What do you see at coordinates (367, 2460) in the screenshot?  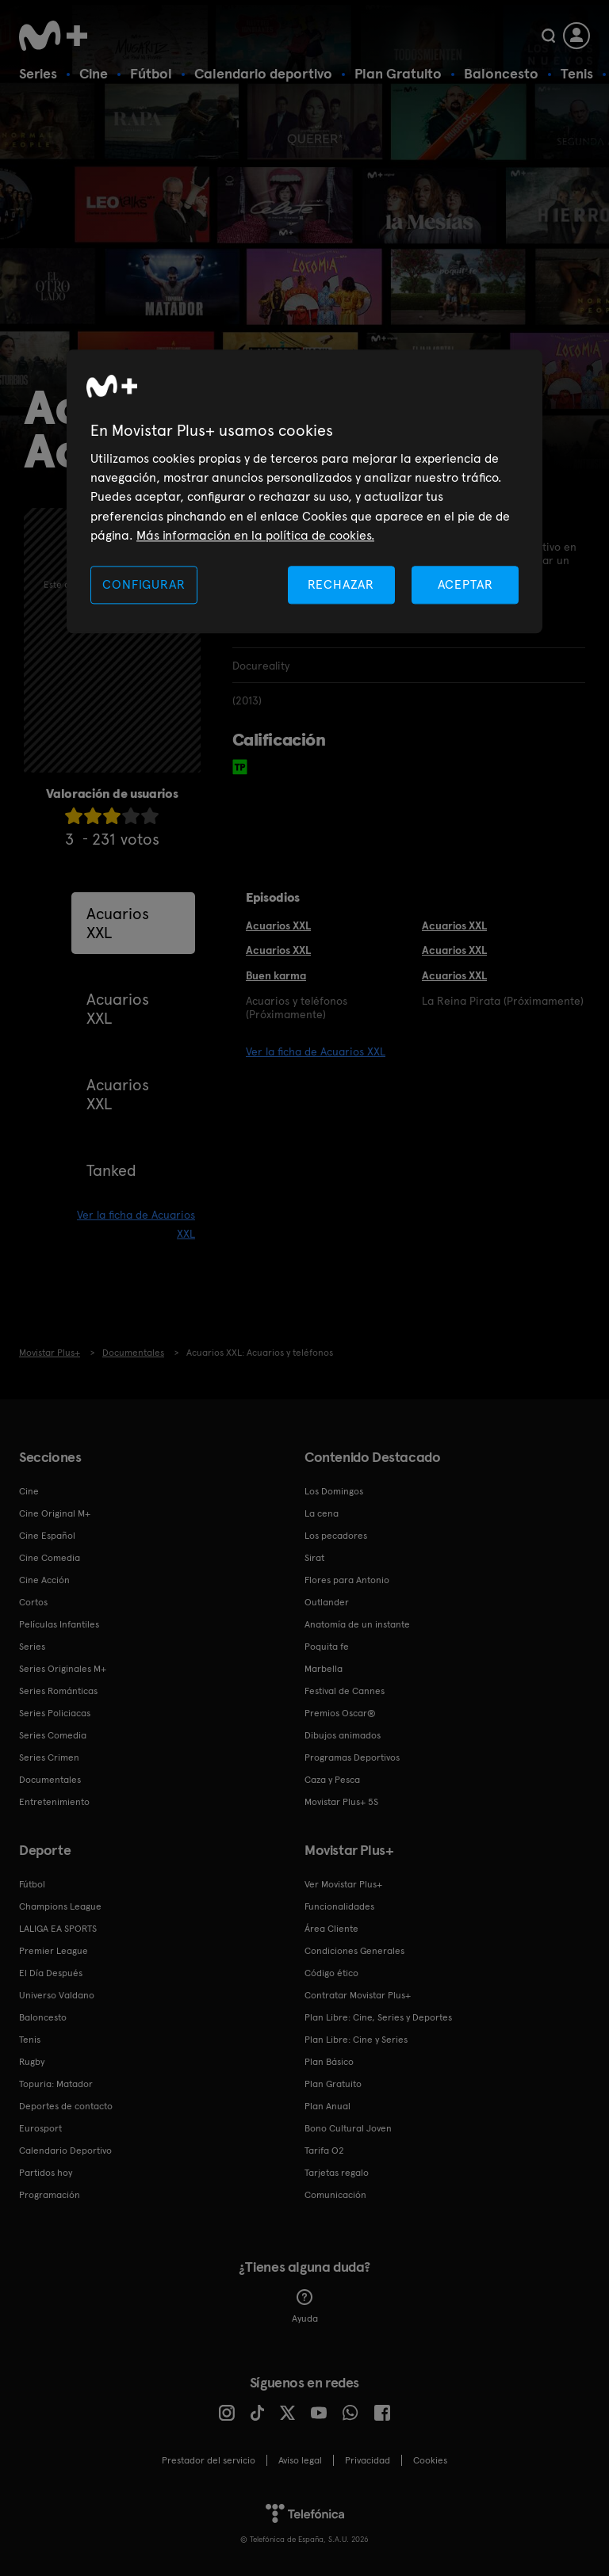 I see `Privacidad` at bounding box center [367, 2460].